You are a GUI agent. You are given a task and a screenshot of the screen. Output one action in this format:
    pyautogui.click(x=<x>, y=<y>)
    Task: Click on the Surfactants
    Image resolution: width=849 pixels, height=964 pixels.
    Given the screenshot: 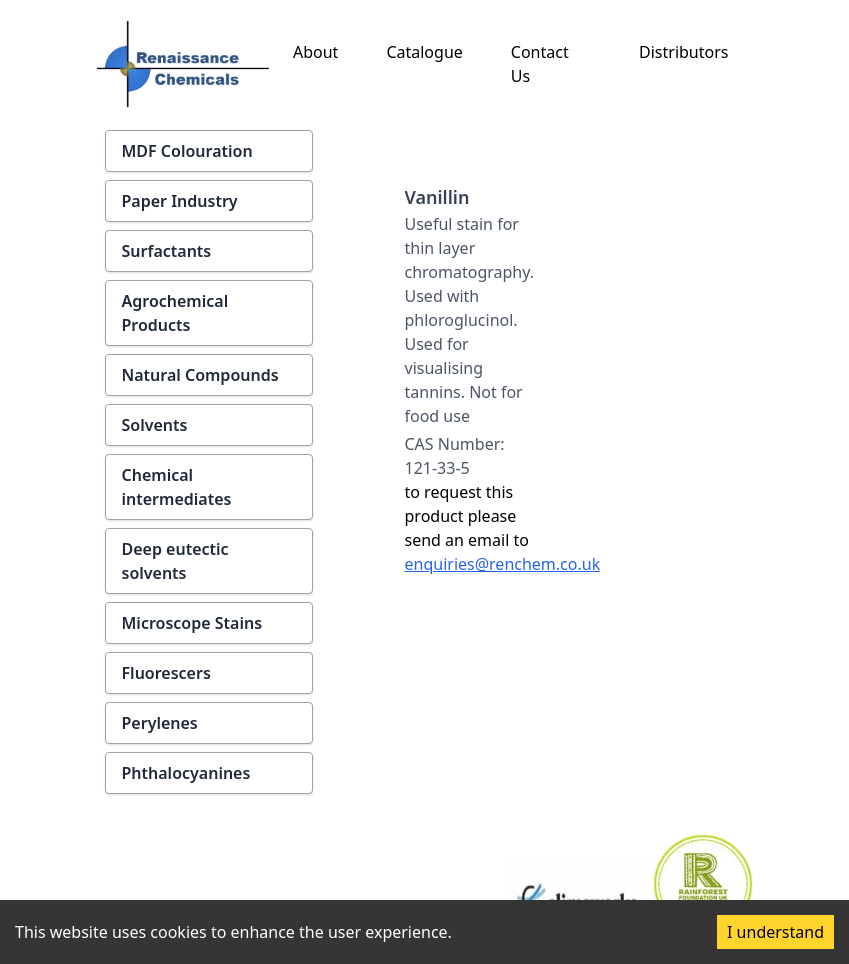 What is the action you would take?
    pyautogui.click(x=167, y=251)
    